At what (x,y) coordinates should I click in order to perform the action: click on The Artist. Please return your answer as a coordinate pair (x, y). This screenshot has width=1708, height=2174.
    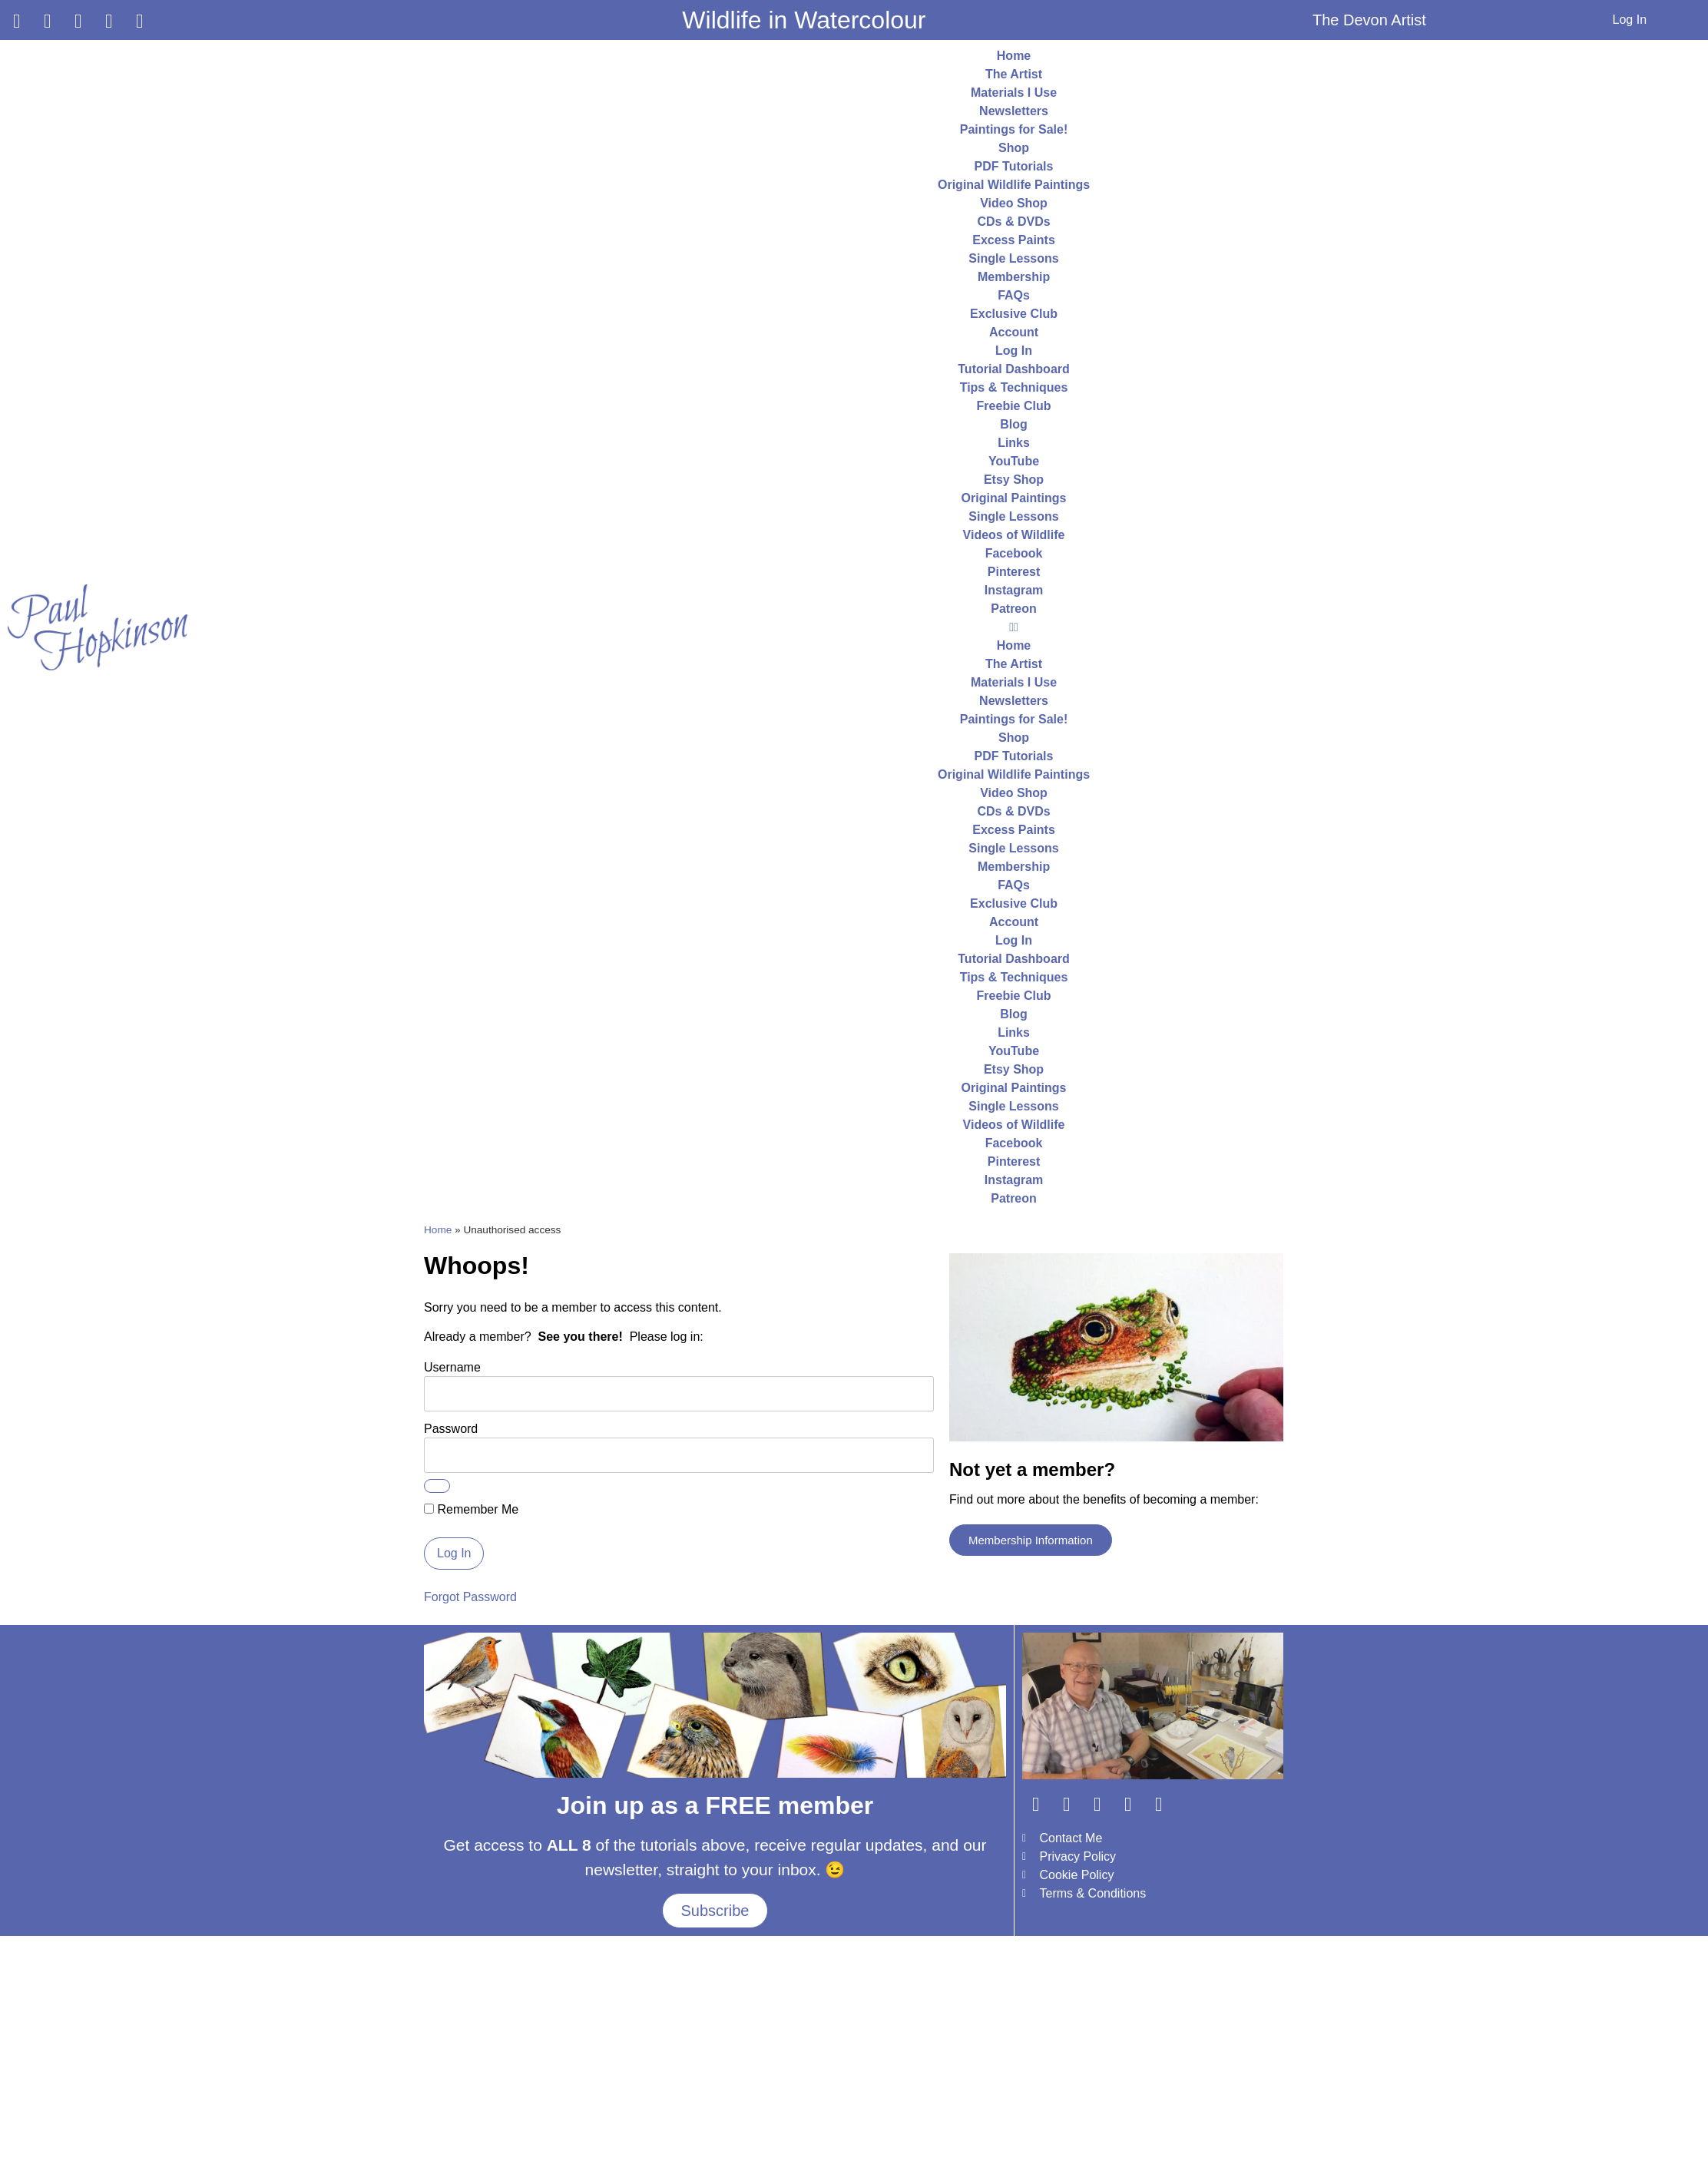
    Looking at the image, I should click on (1013, 74).